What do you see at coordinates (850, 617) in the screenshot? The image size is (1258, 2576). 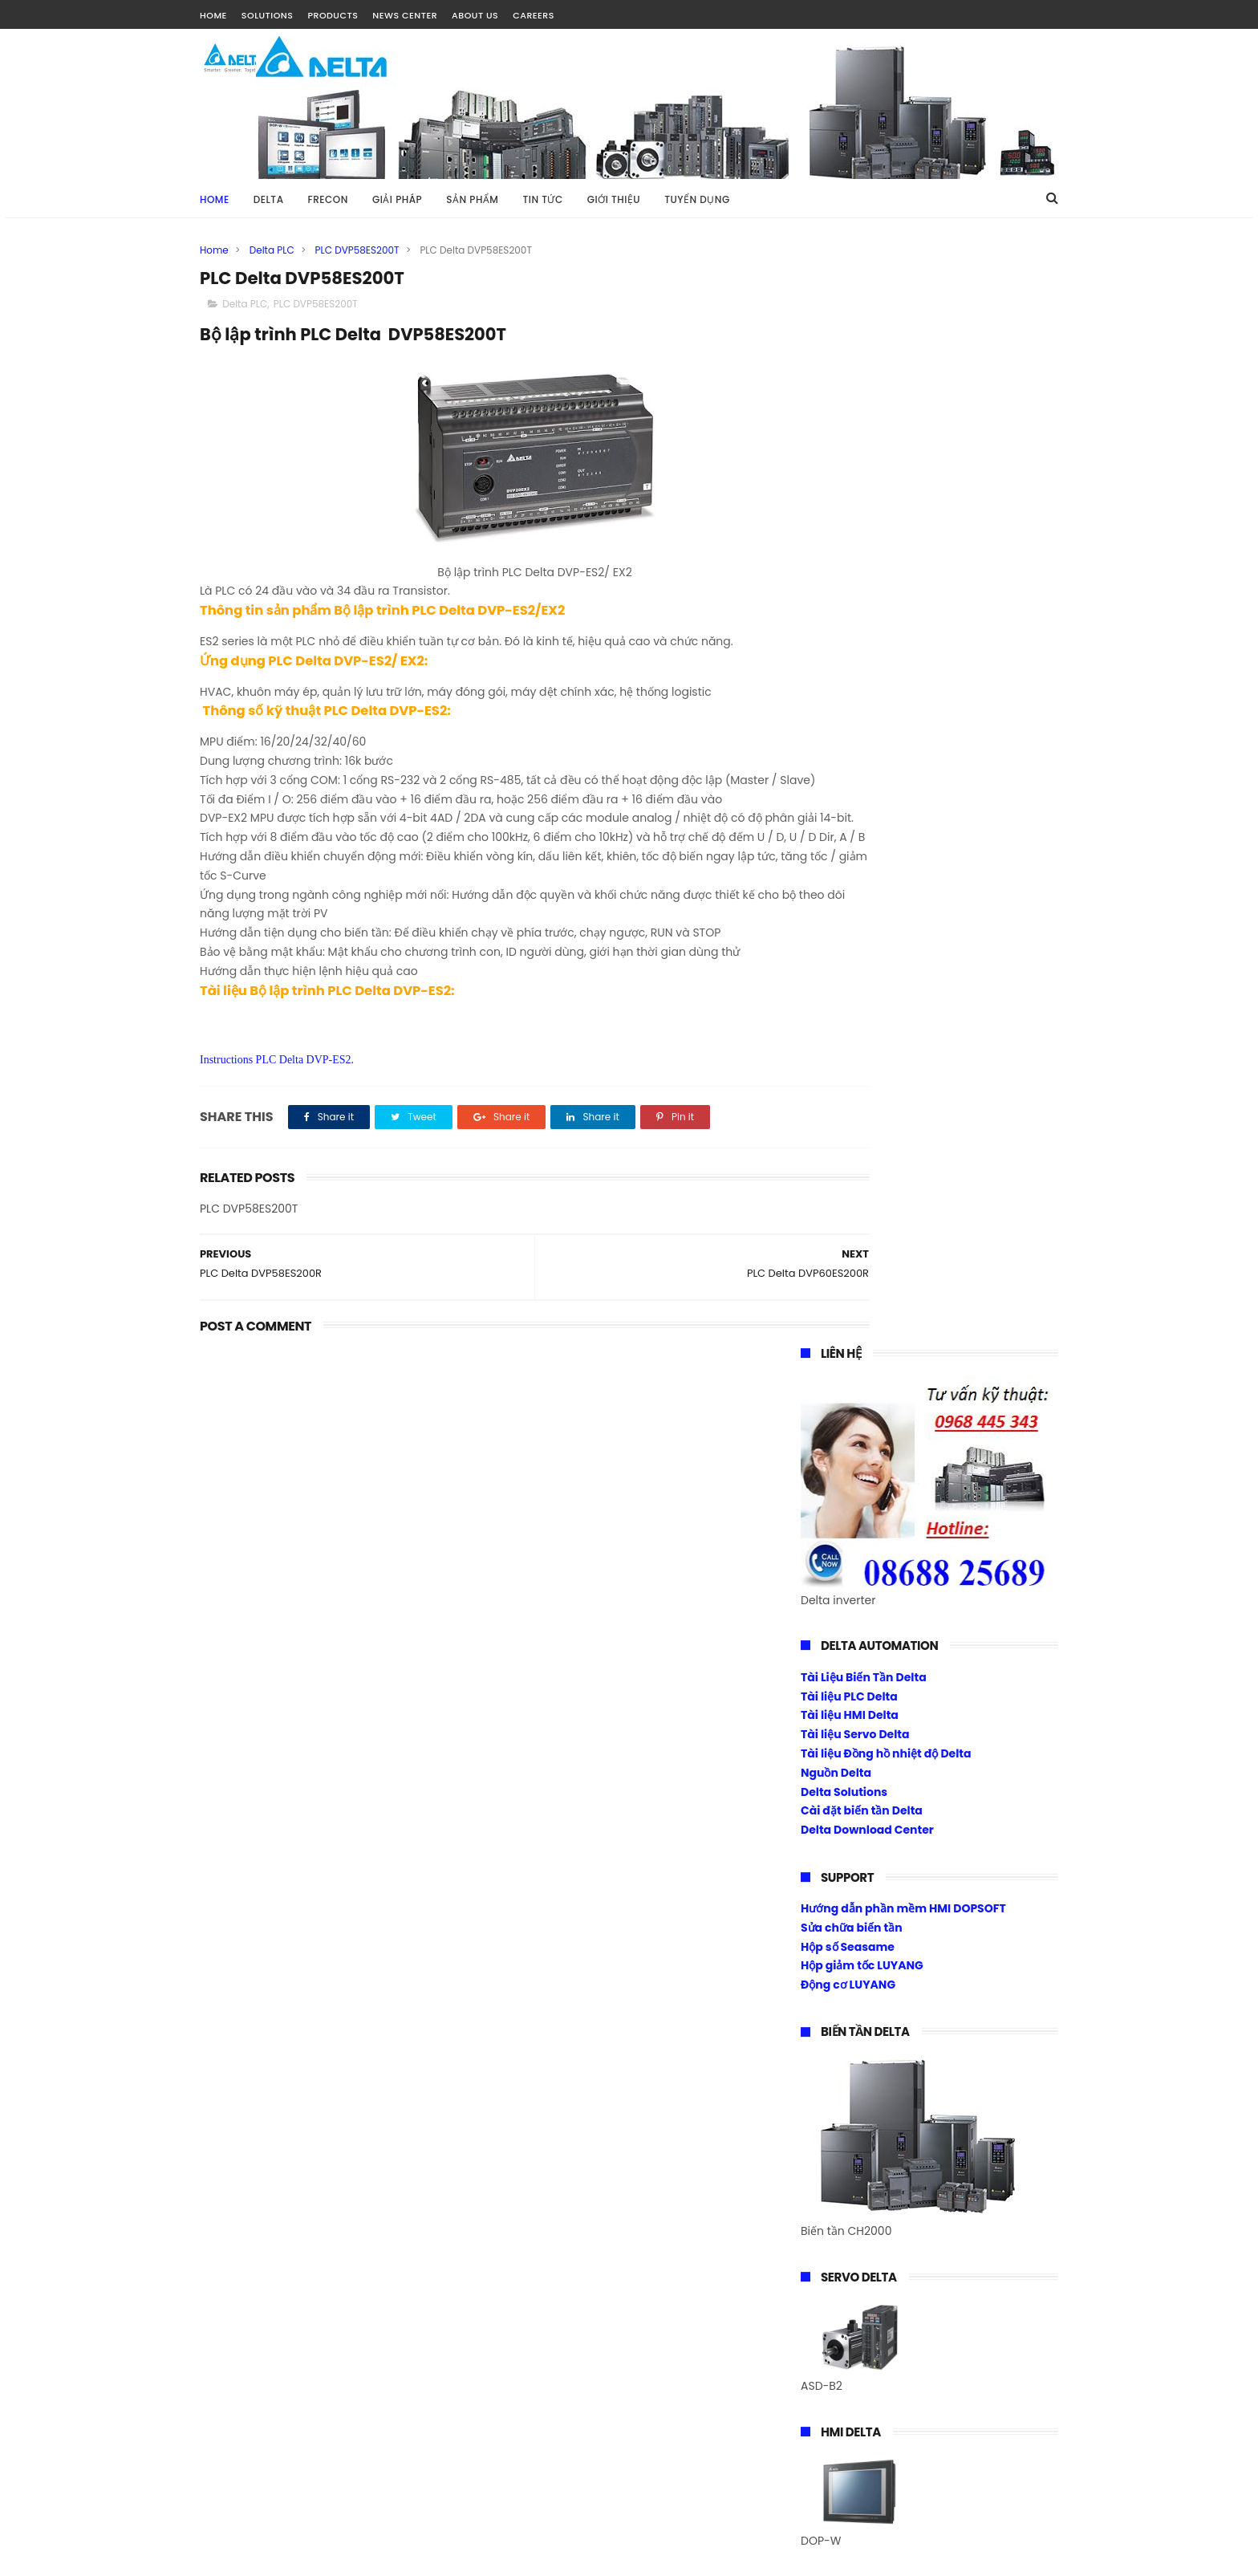 I see `Tài liệu HMI Delta` at bounding box center [850, 617].